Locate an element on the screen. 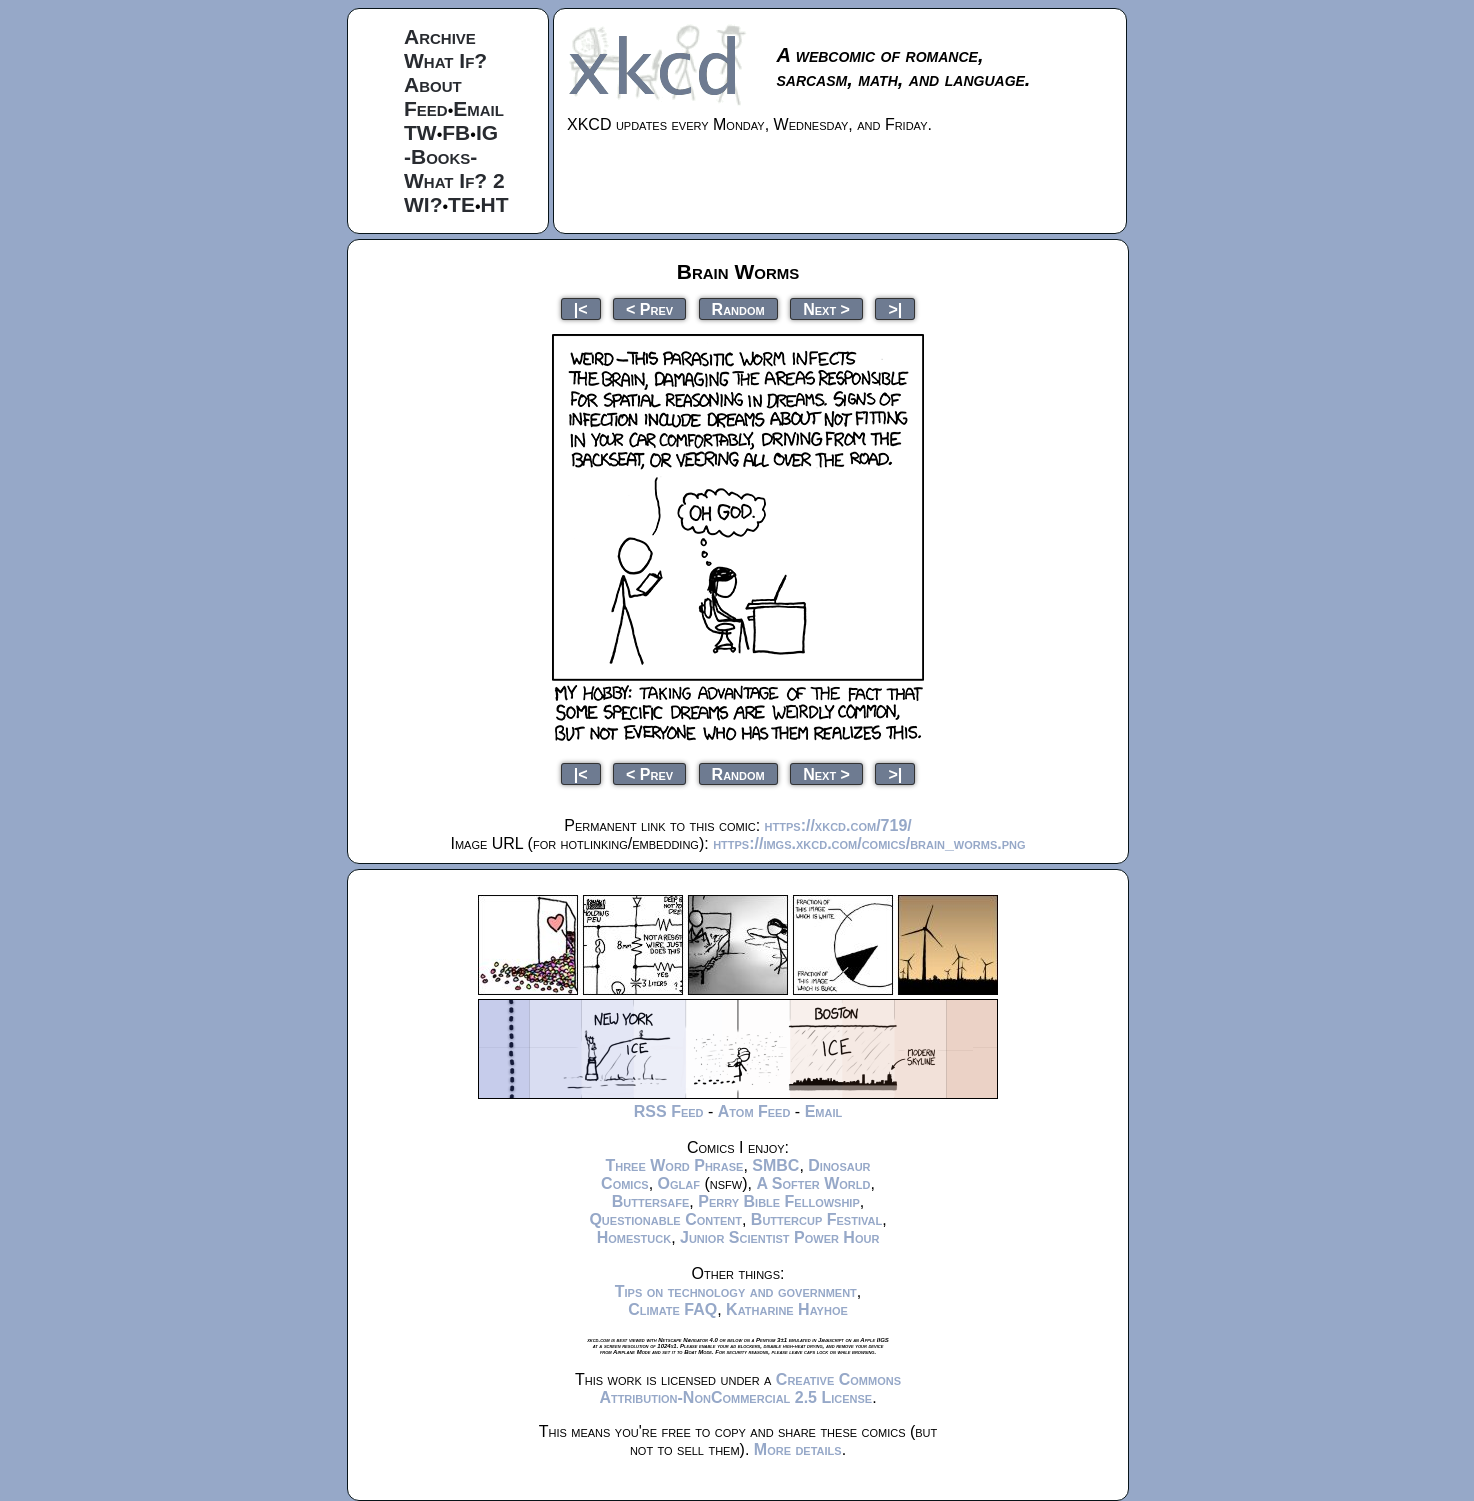 This screenshot has width=1474, height=1501. More details is located at coordinates (798, 1449).